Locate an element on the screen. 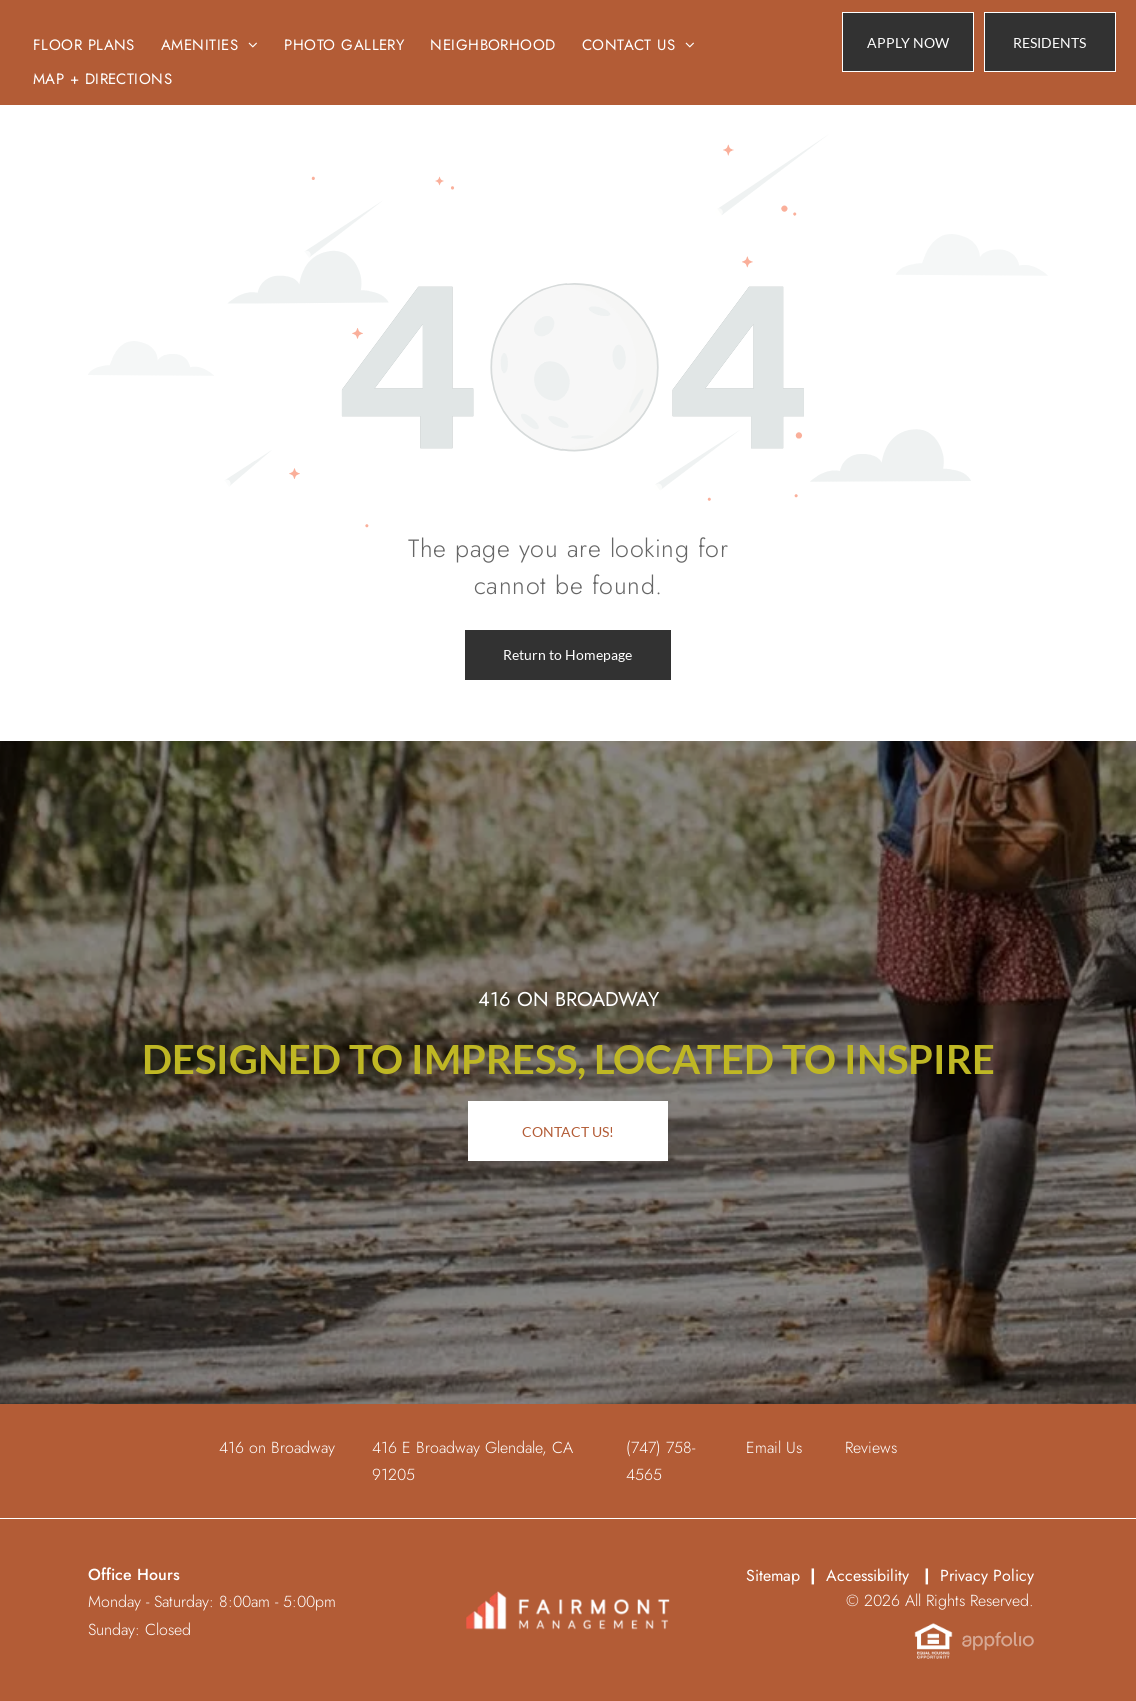  Sitemap is located at coordinates (773, 1575).